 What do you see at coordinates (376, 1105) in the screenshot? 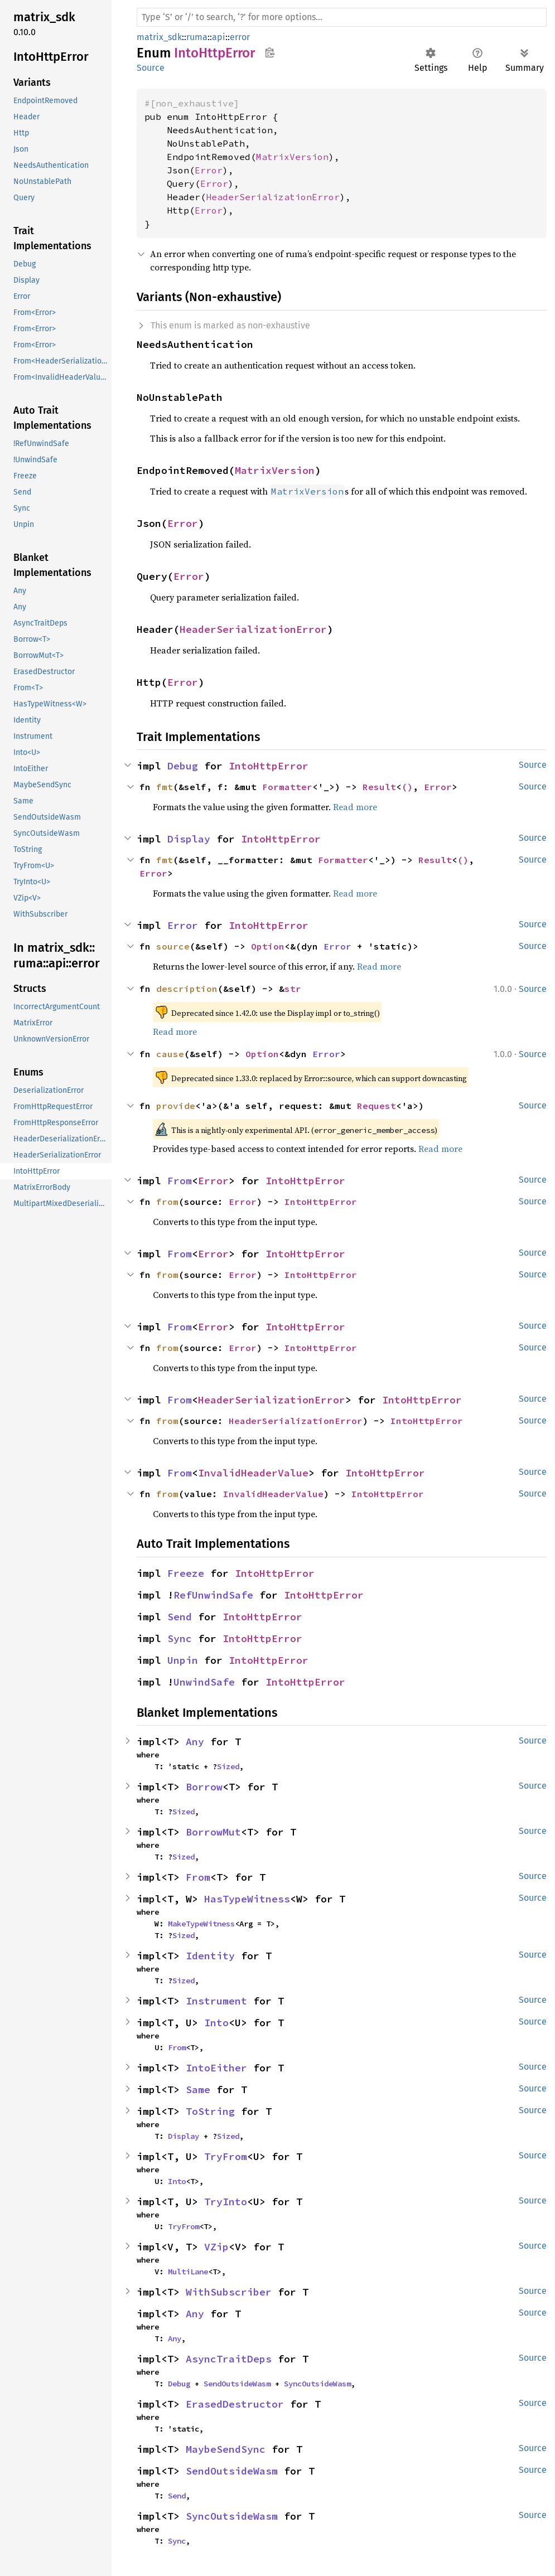
I see `Request` at bounding box center [376, 1105].